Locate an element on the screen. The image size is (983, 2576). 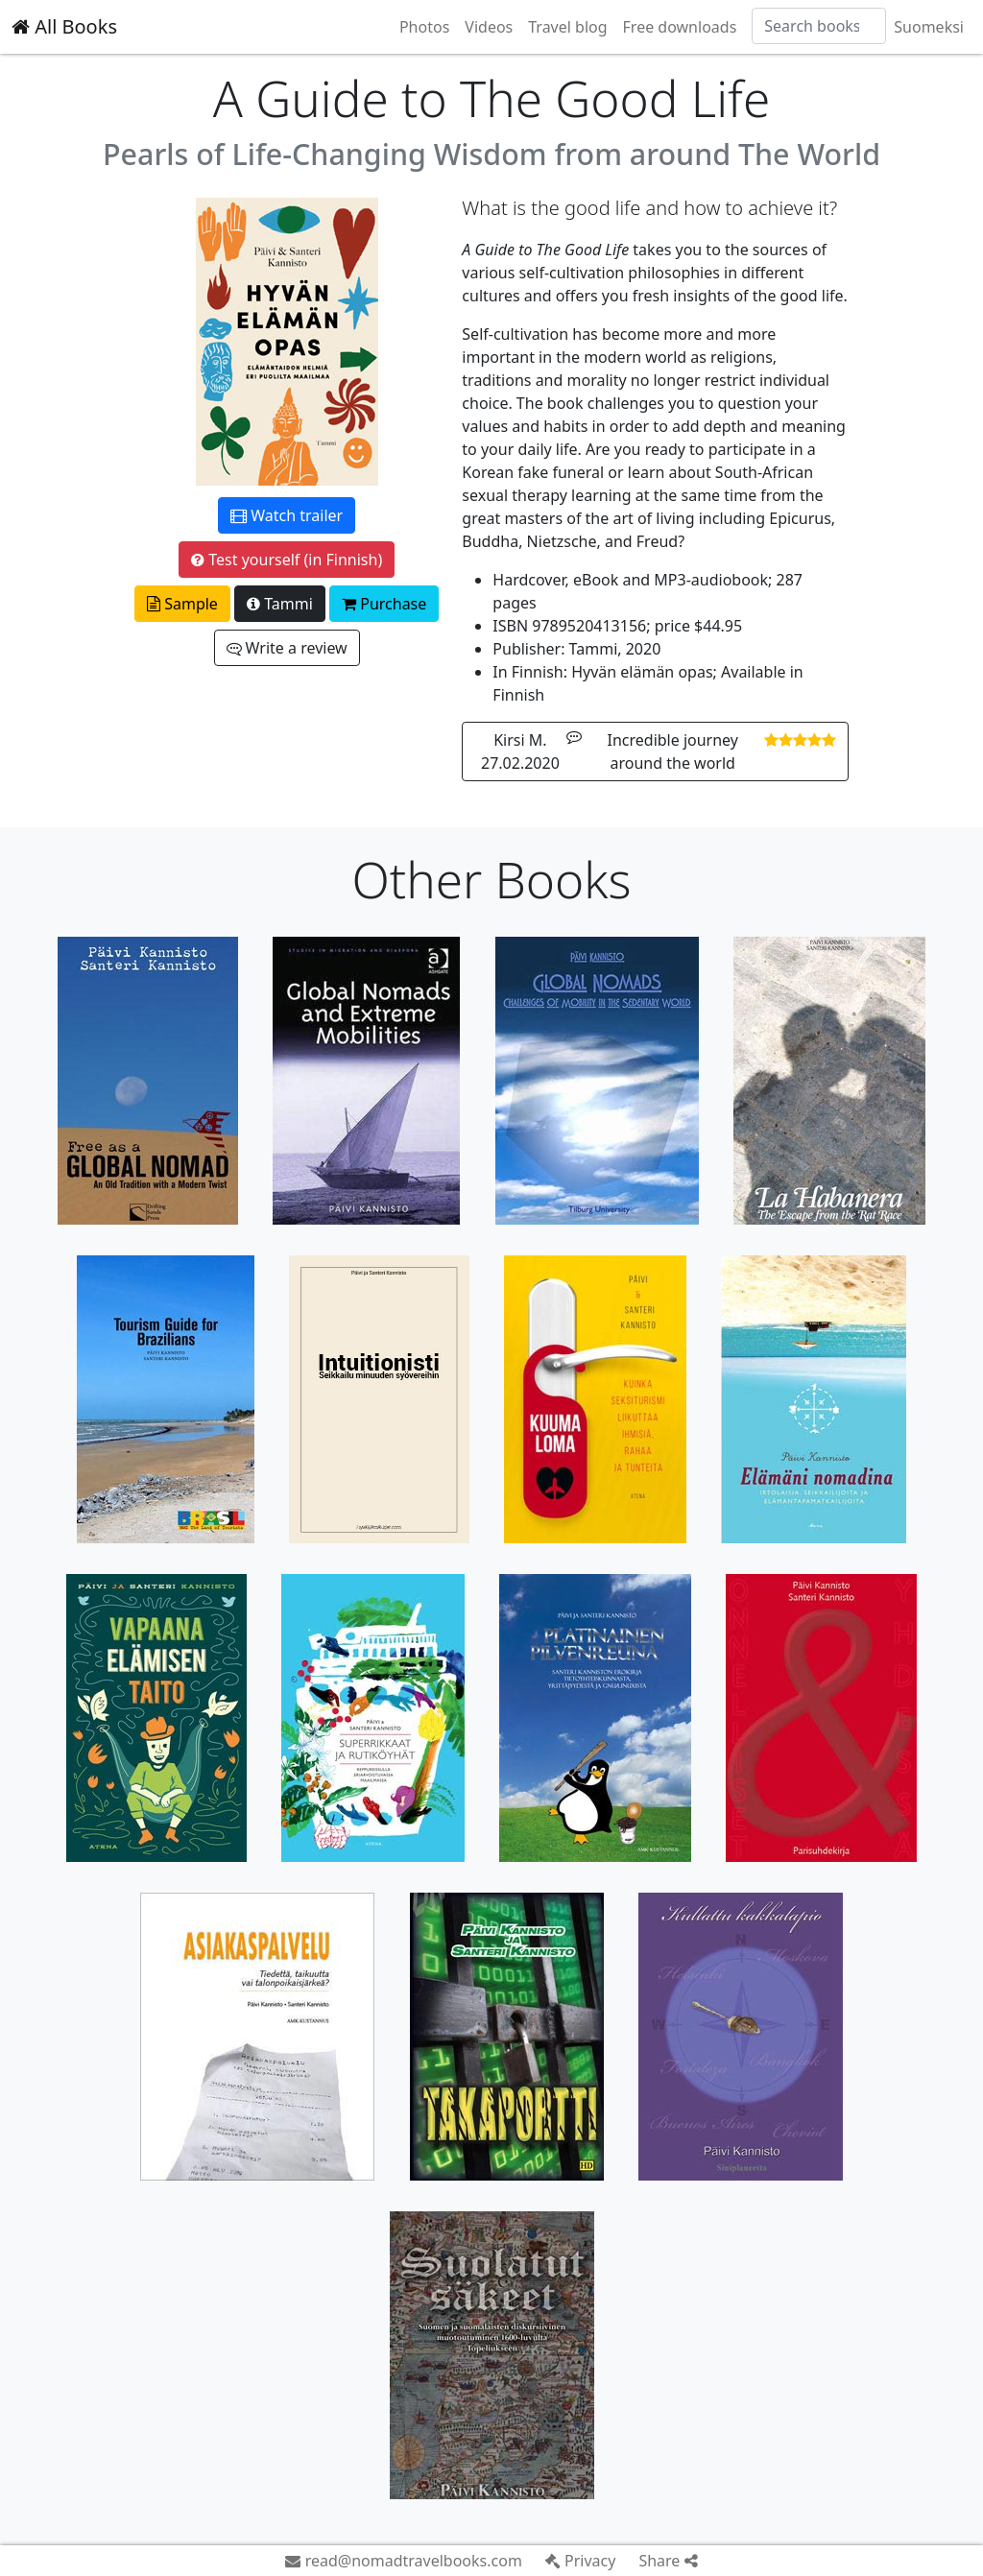
[Search] is located at coordinates (819, 26).